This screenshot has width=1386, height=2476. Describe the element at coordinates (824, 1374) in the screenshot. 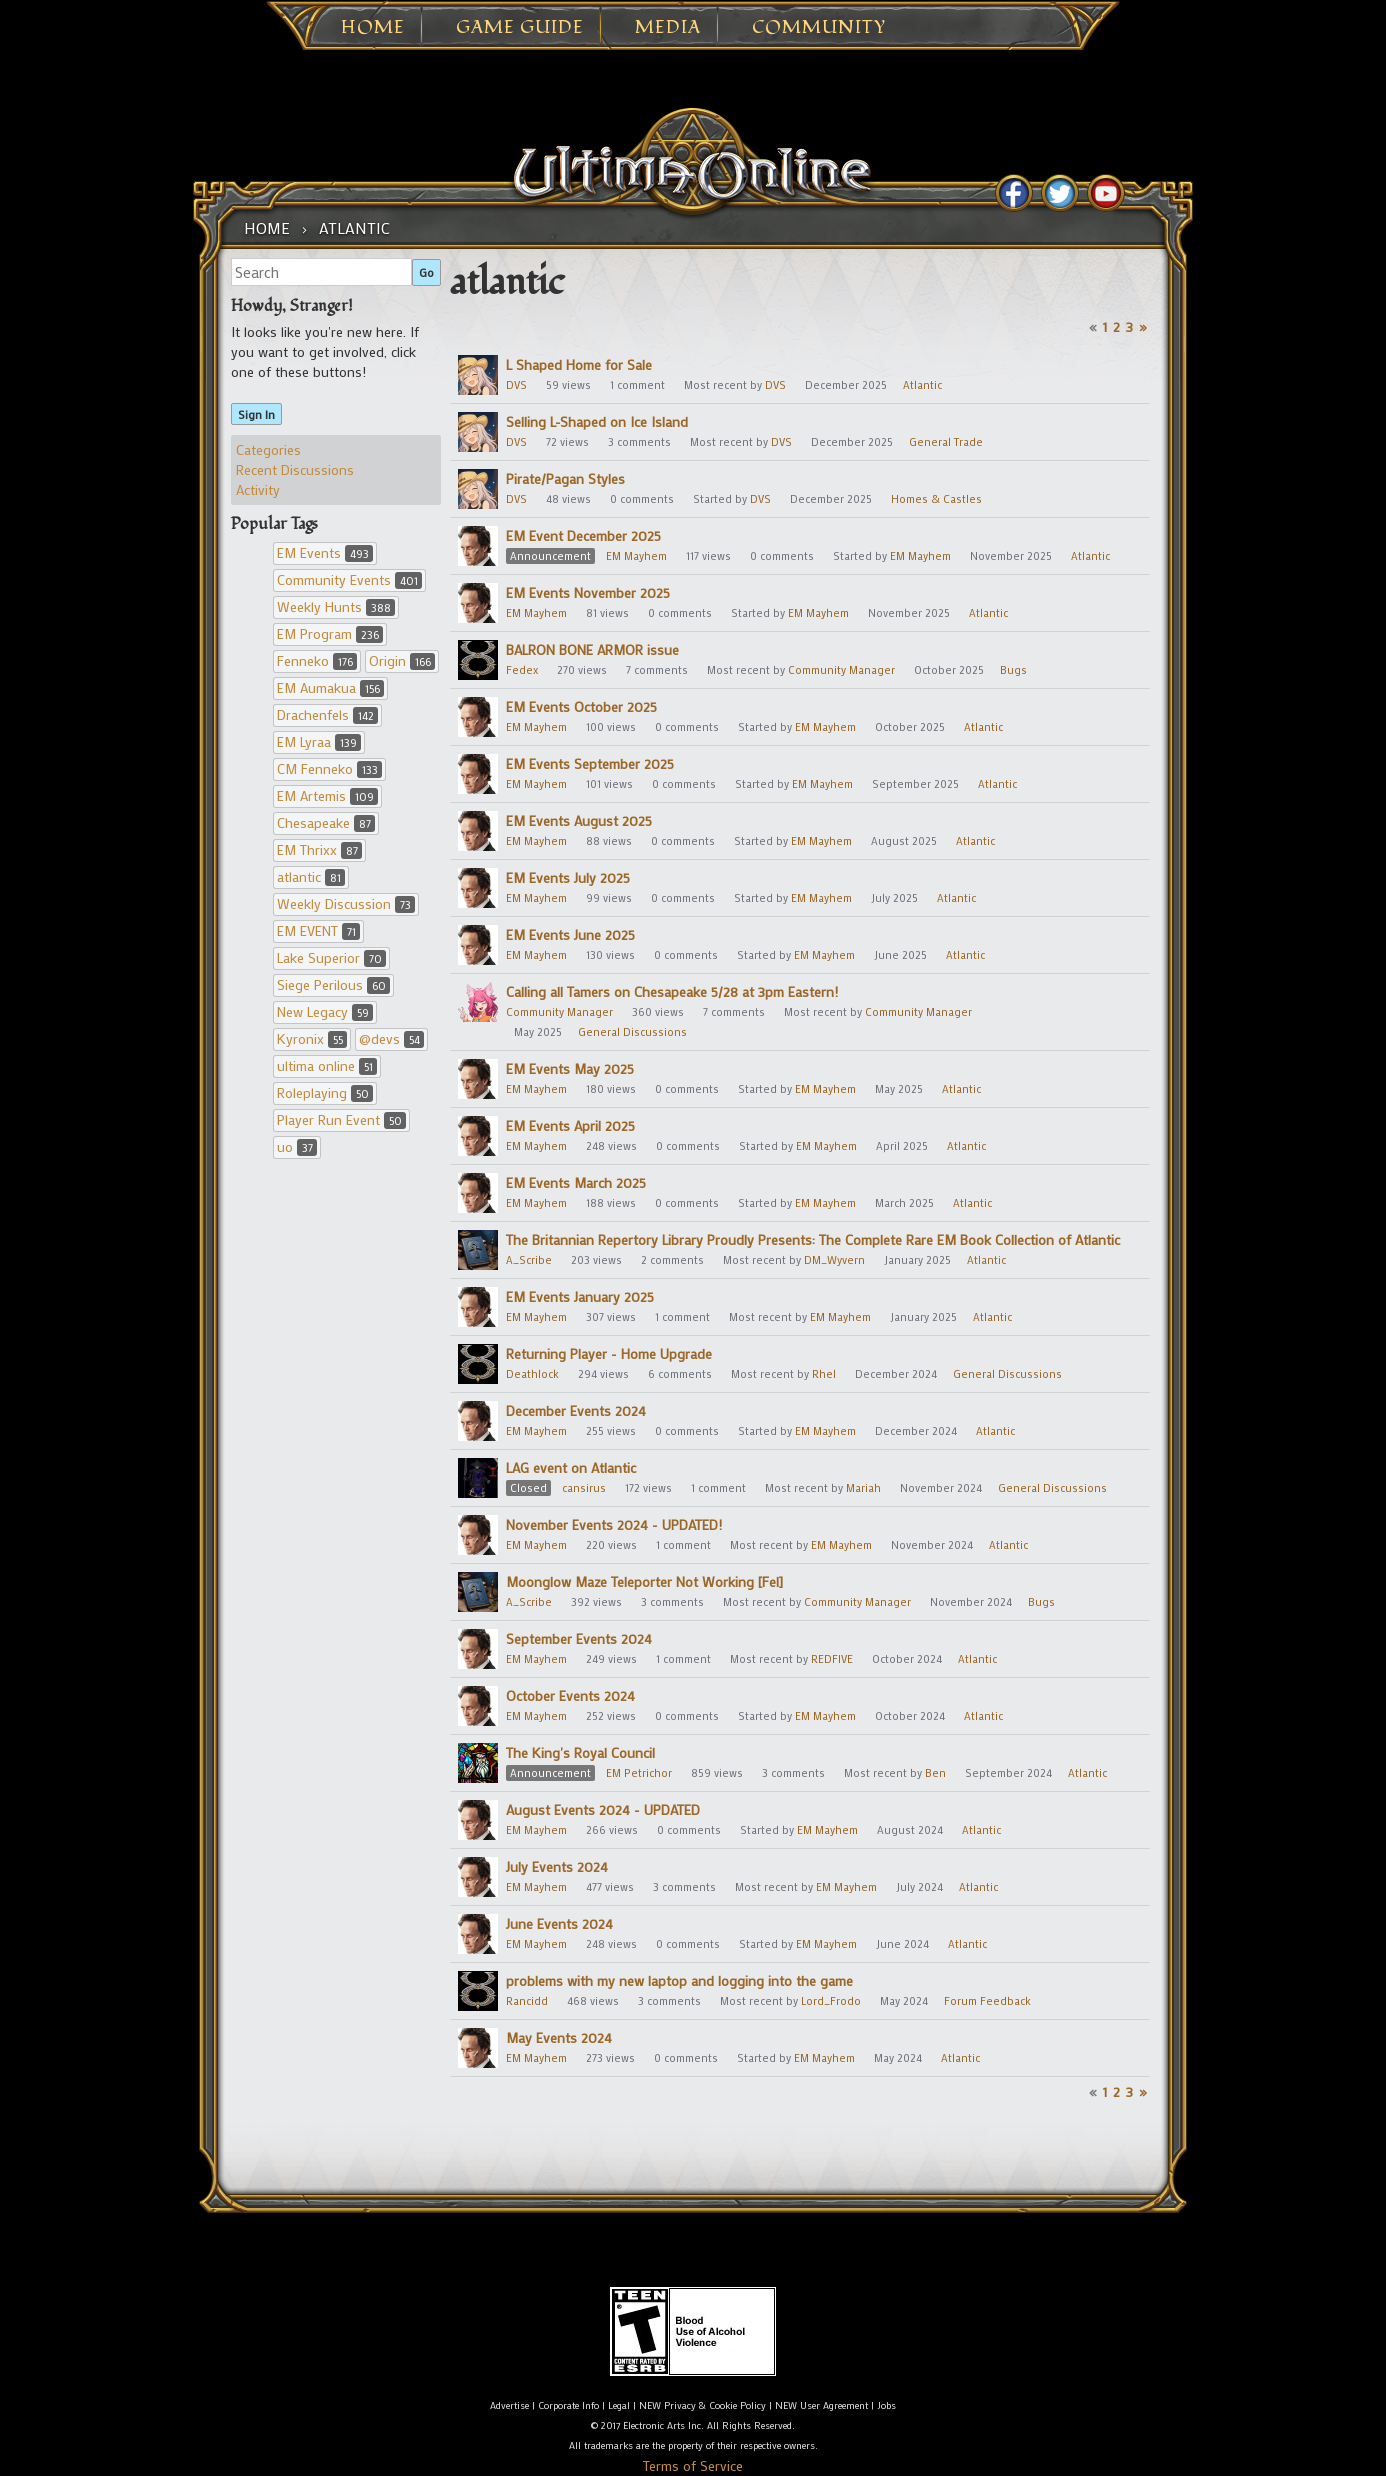

I see `Rhel` at that location.